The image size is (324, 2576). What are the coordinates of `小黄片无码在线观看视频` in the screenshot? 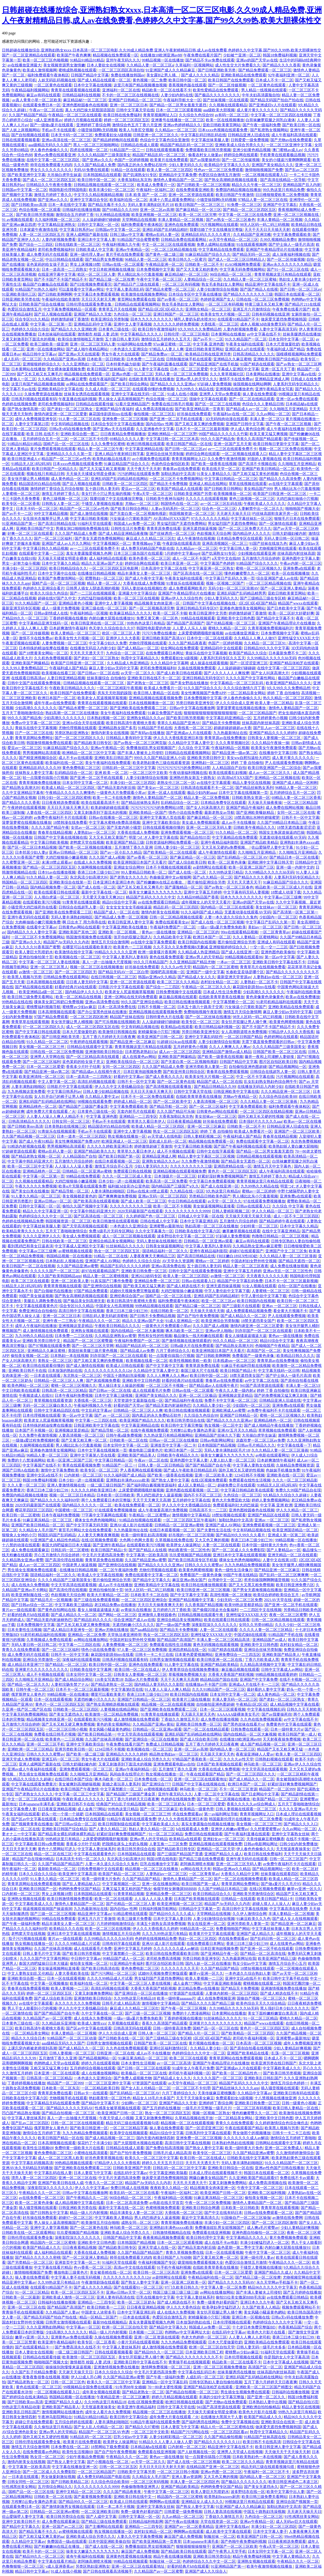 It's located at (138, 2342).